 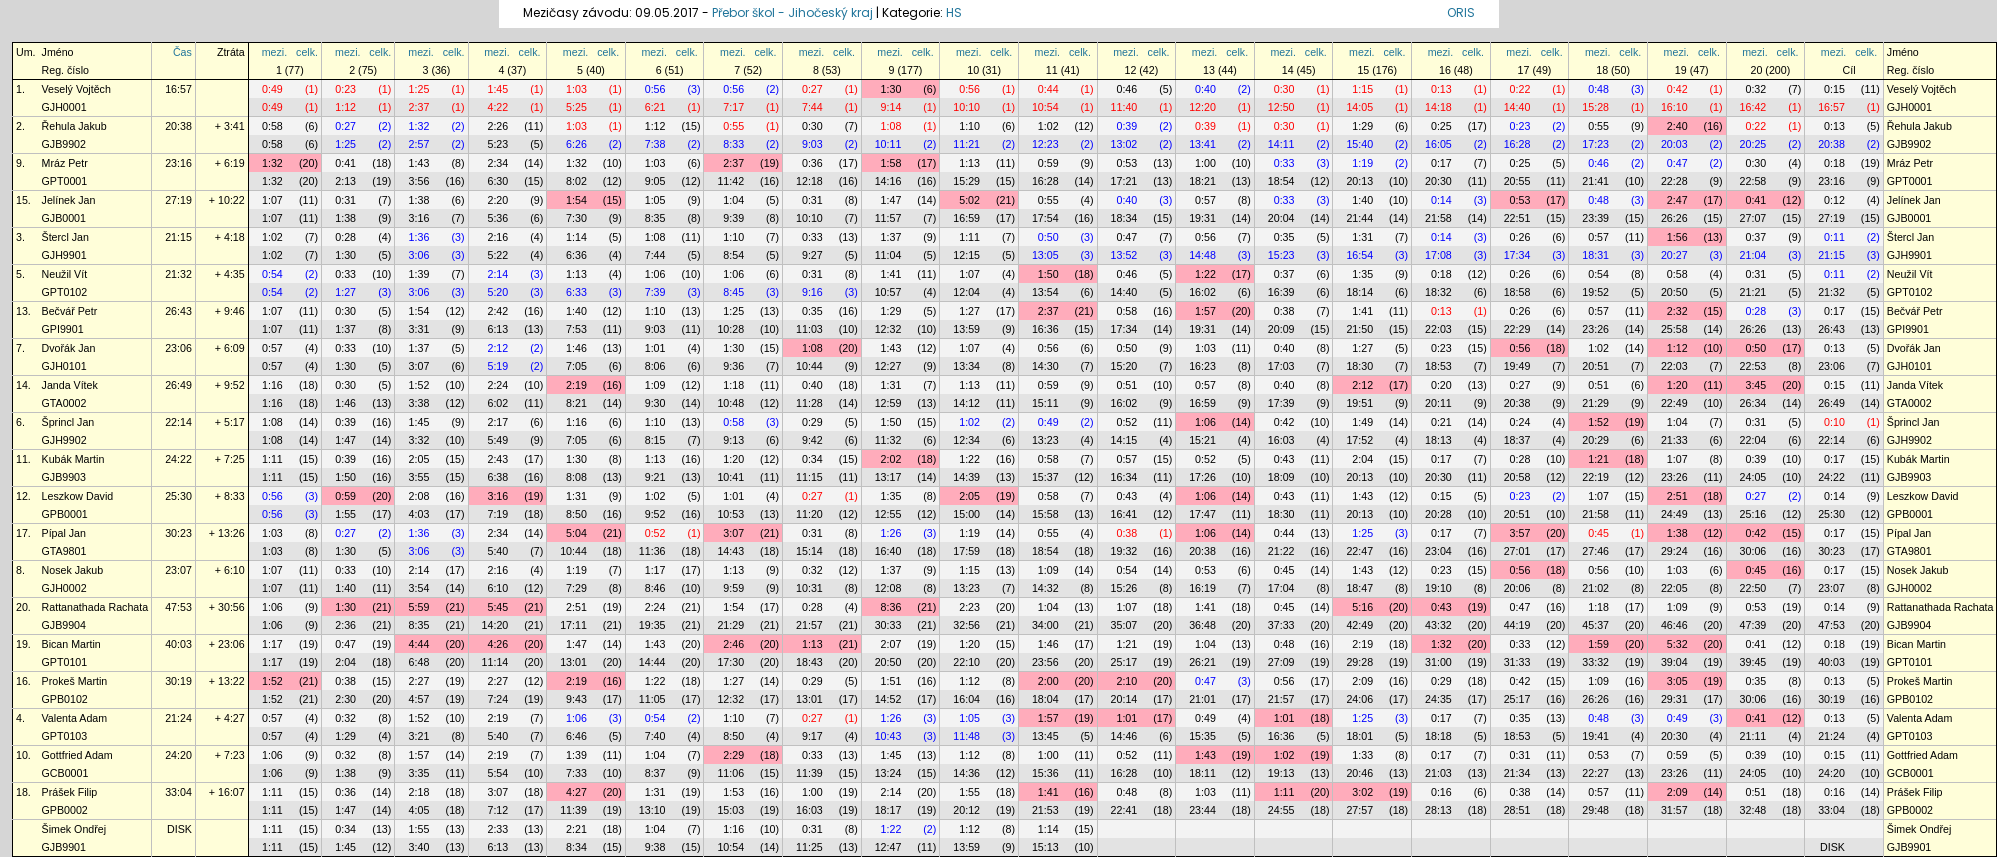 What do you see at coordinates (888, 810) in the screenshot?
I see `18:17` at bounding box center [888, 810].